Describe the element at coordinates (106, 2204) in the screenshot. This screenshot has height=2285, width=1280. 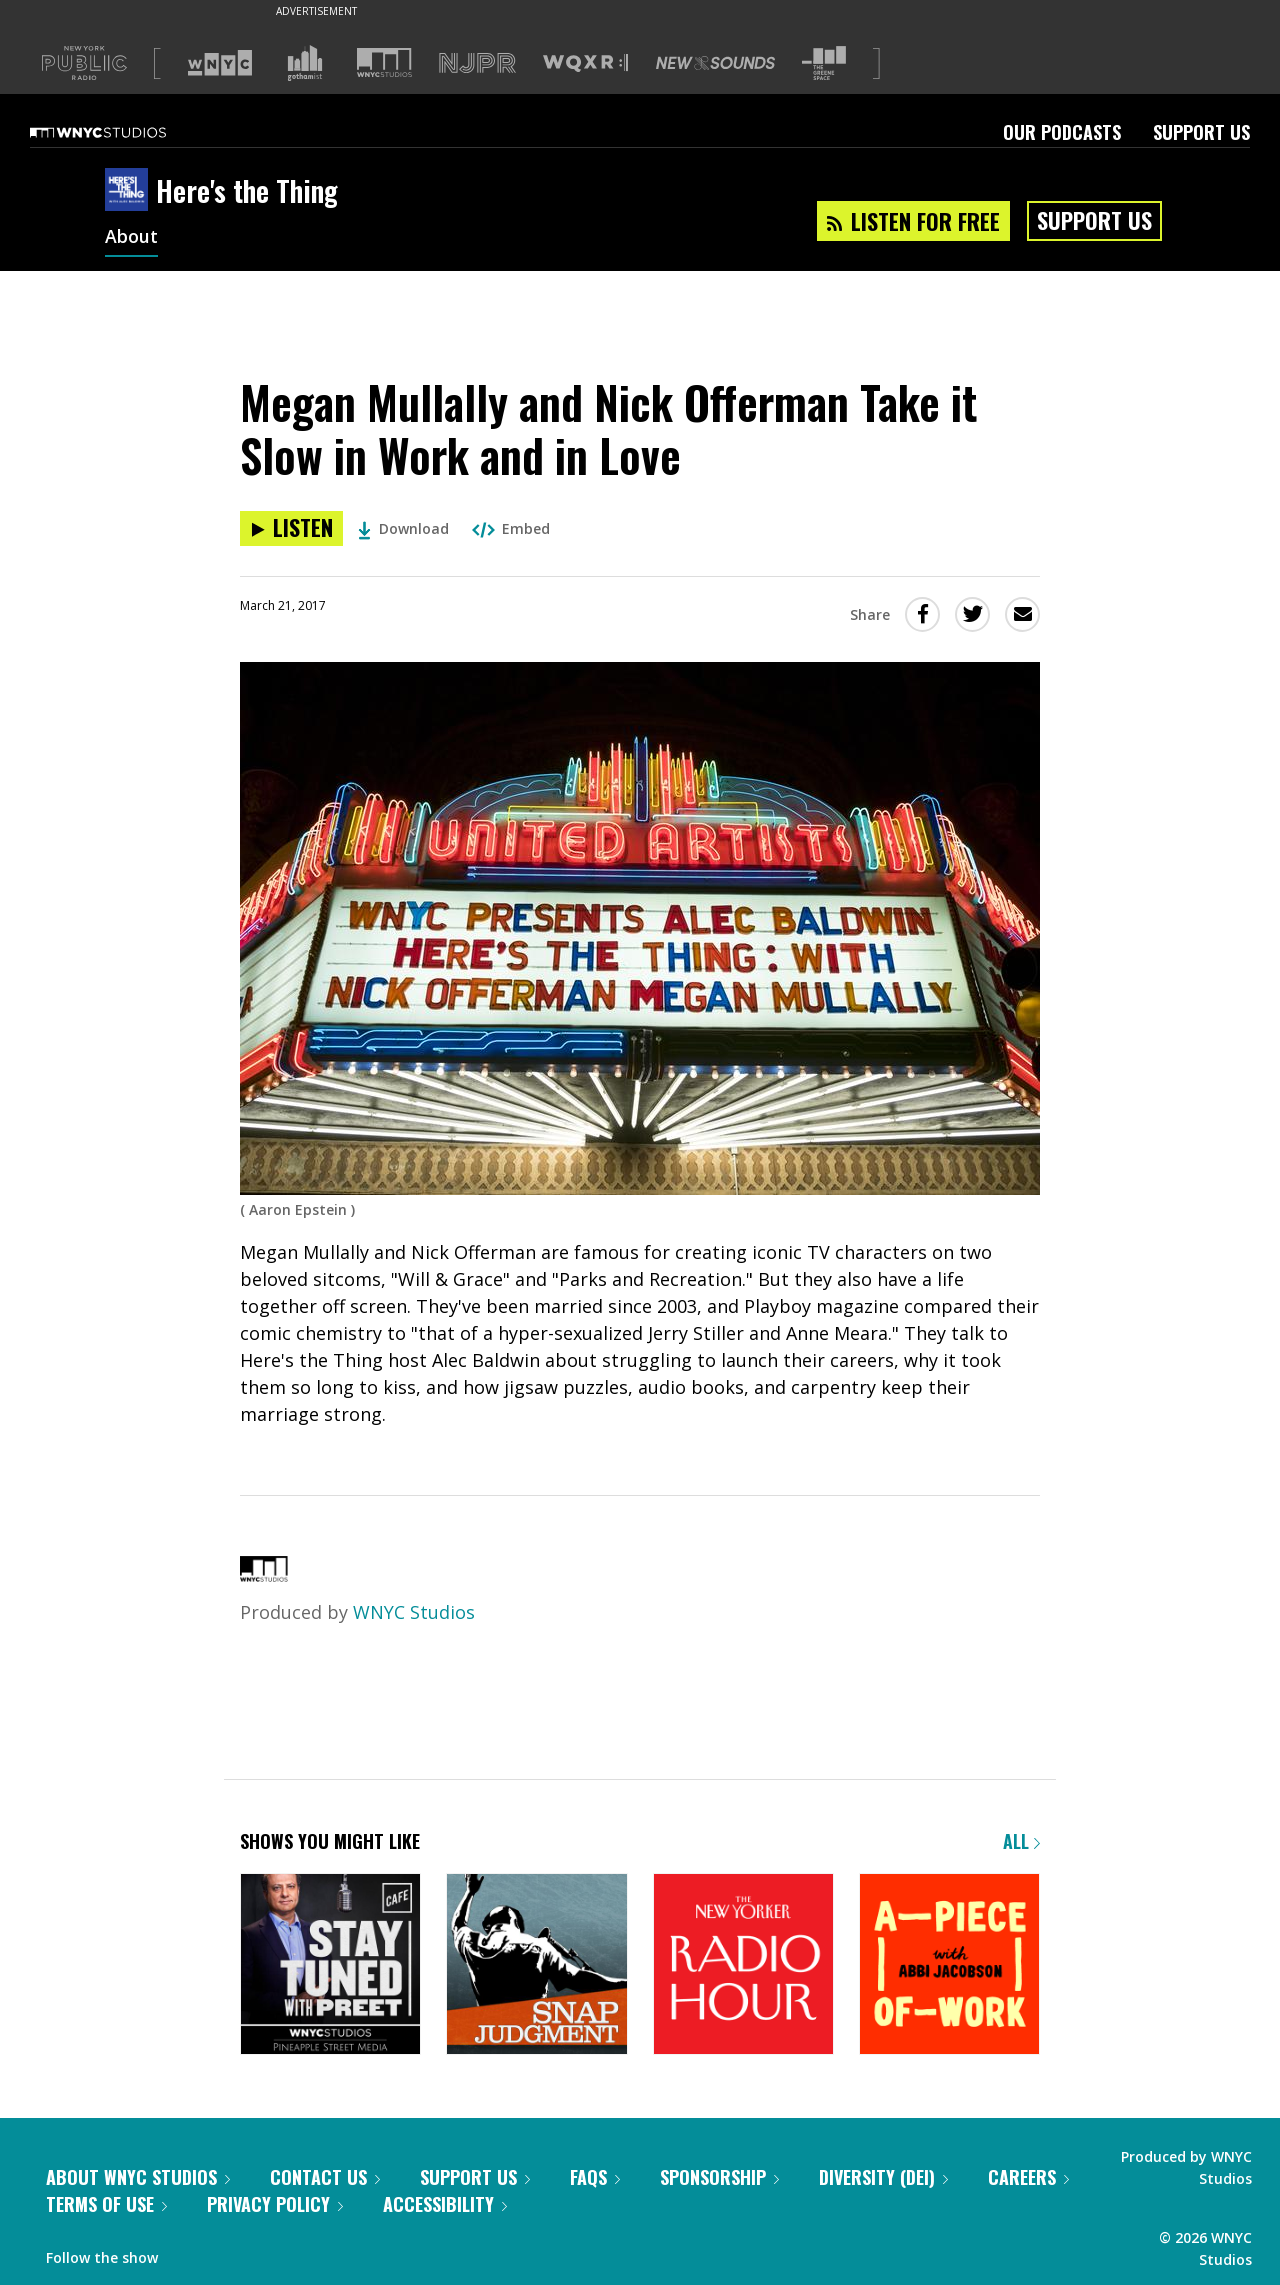
I see `Terms of Use` at that location.